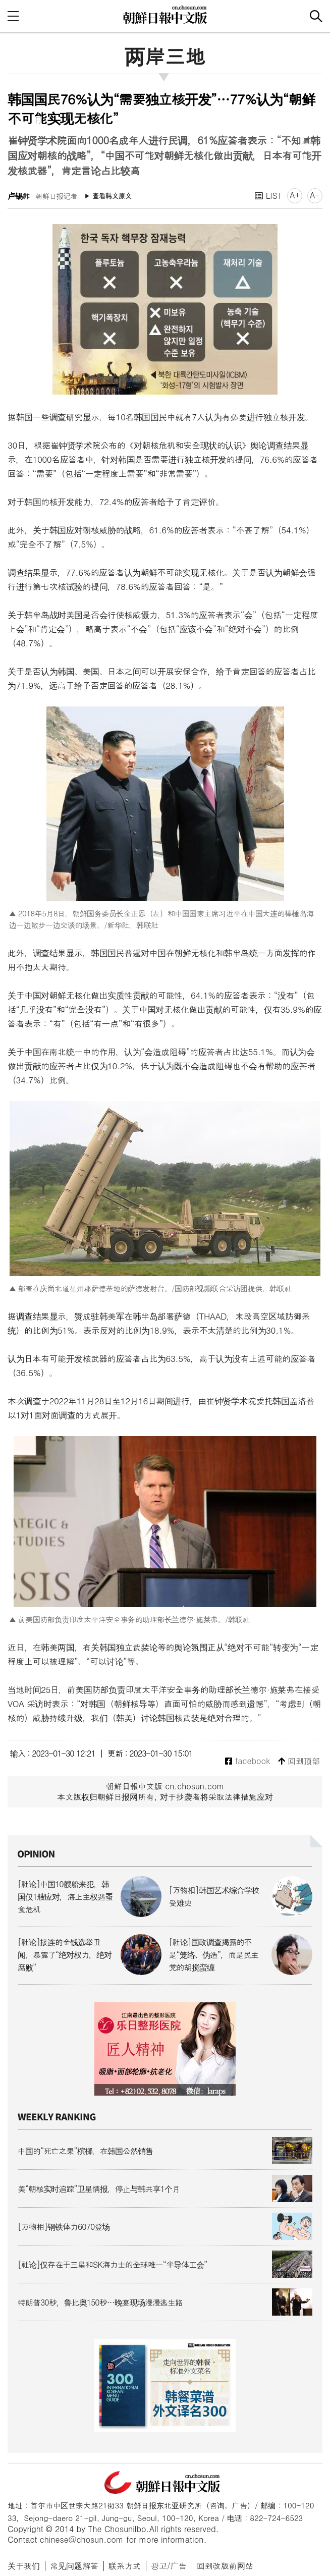  I want to click on 광고/广告, so click(169, 2565).